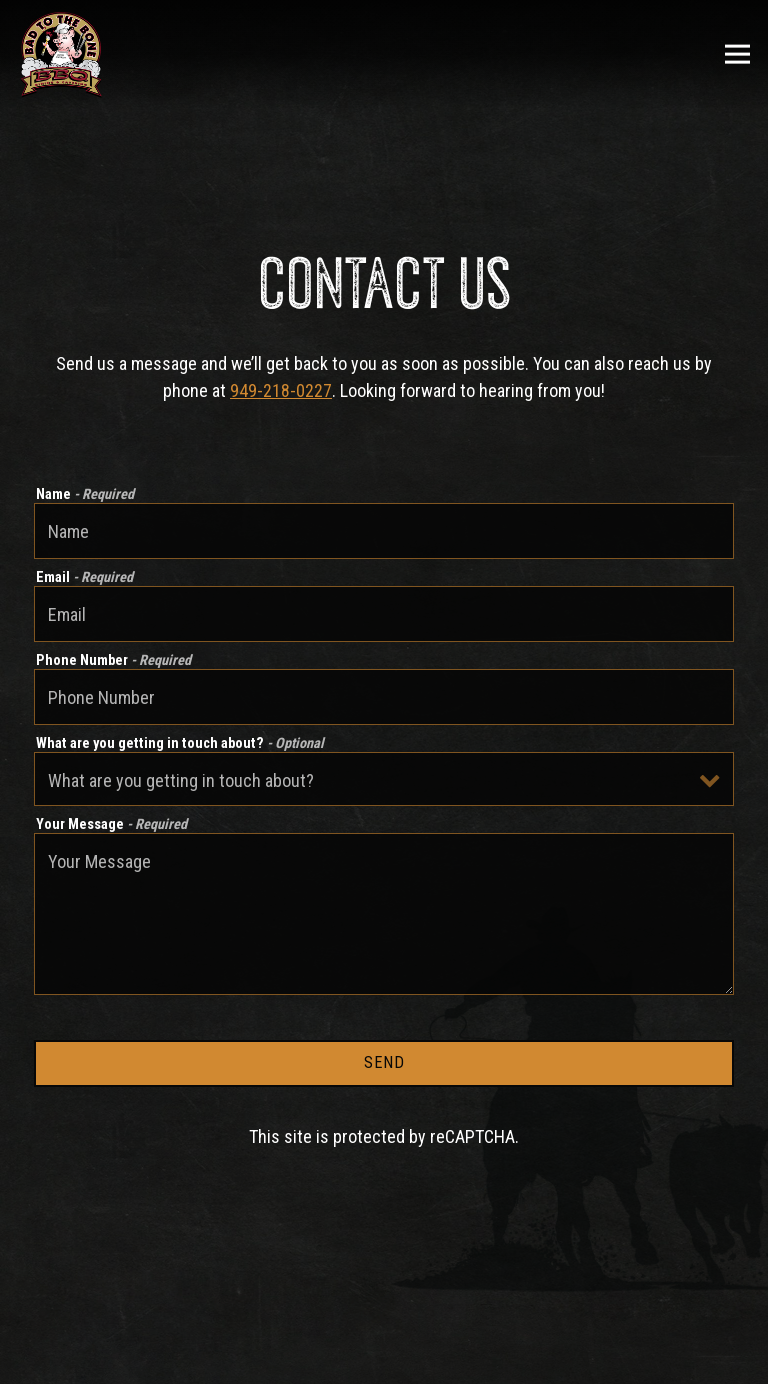 The image size is (768, 1384). I want to click on [Toggle Navigation Menu], so click(737, 54).